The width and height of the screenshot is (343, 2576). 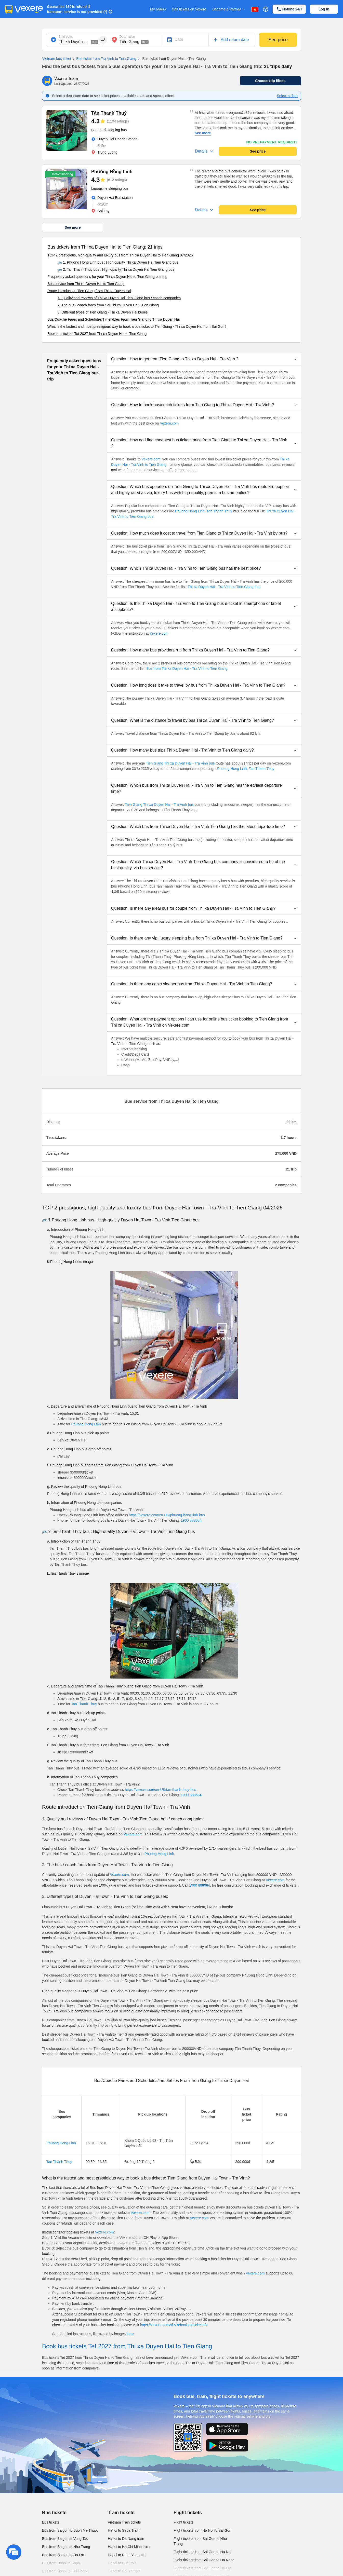 I want to click on Hanoi to Sapa Train, so click(x=123, y=2530).